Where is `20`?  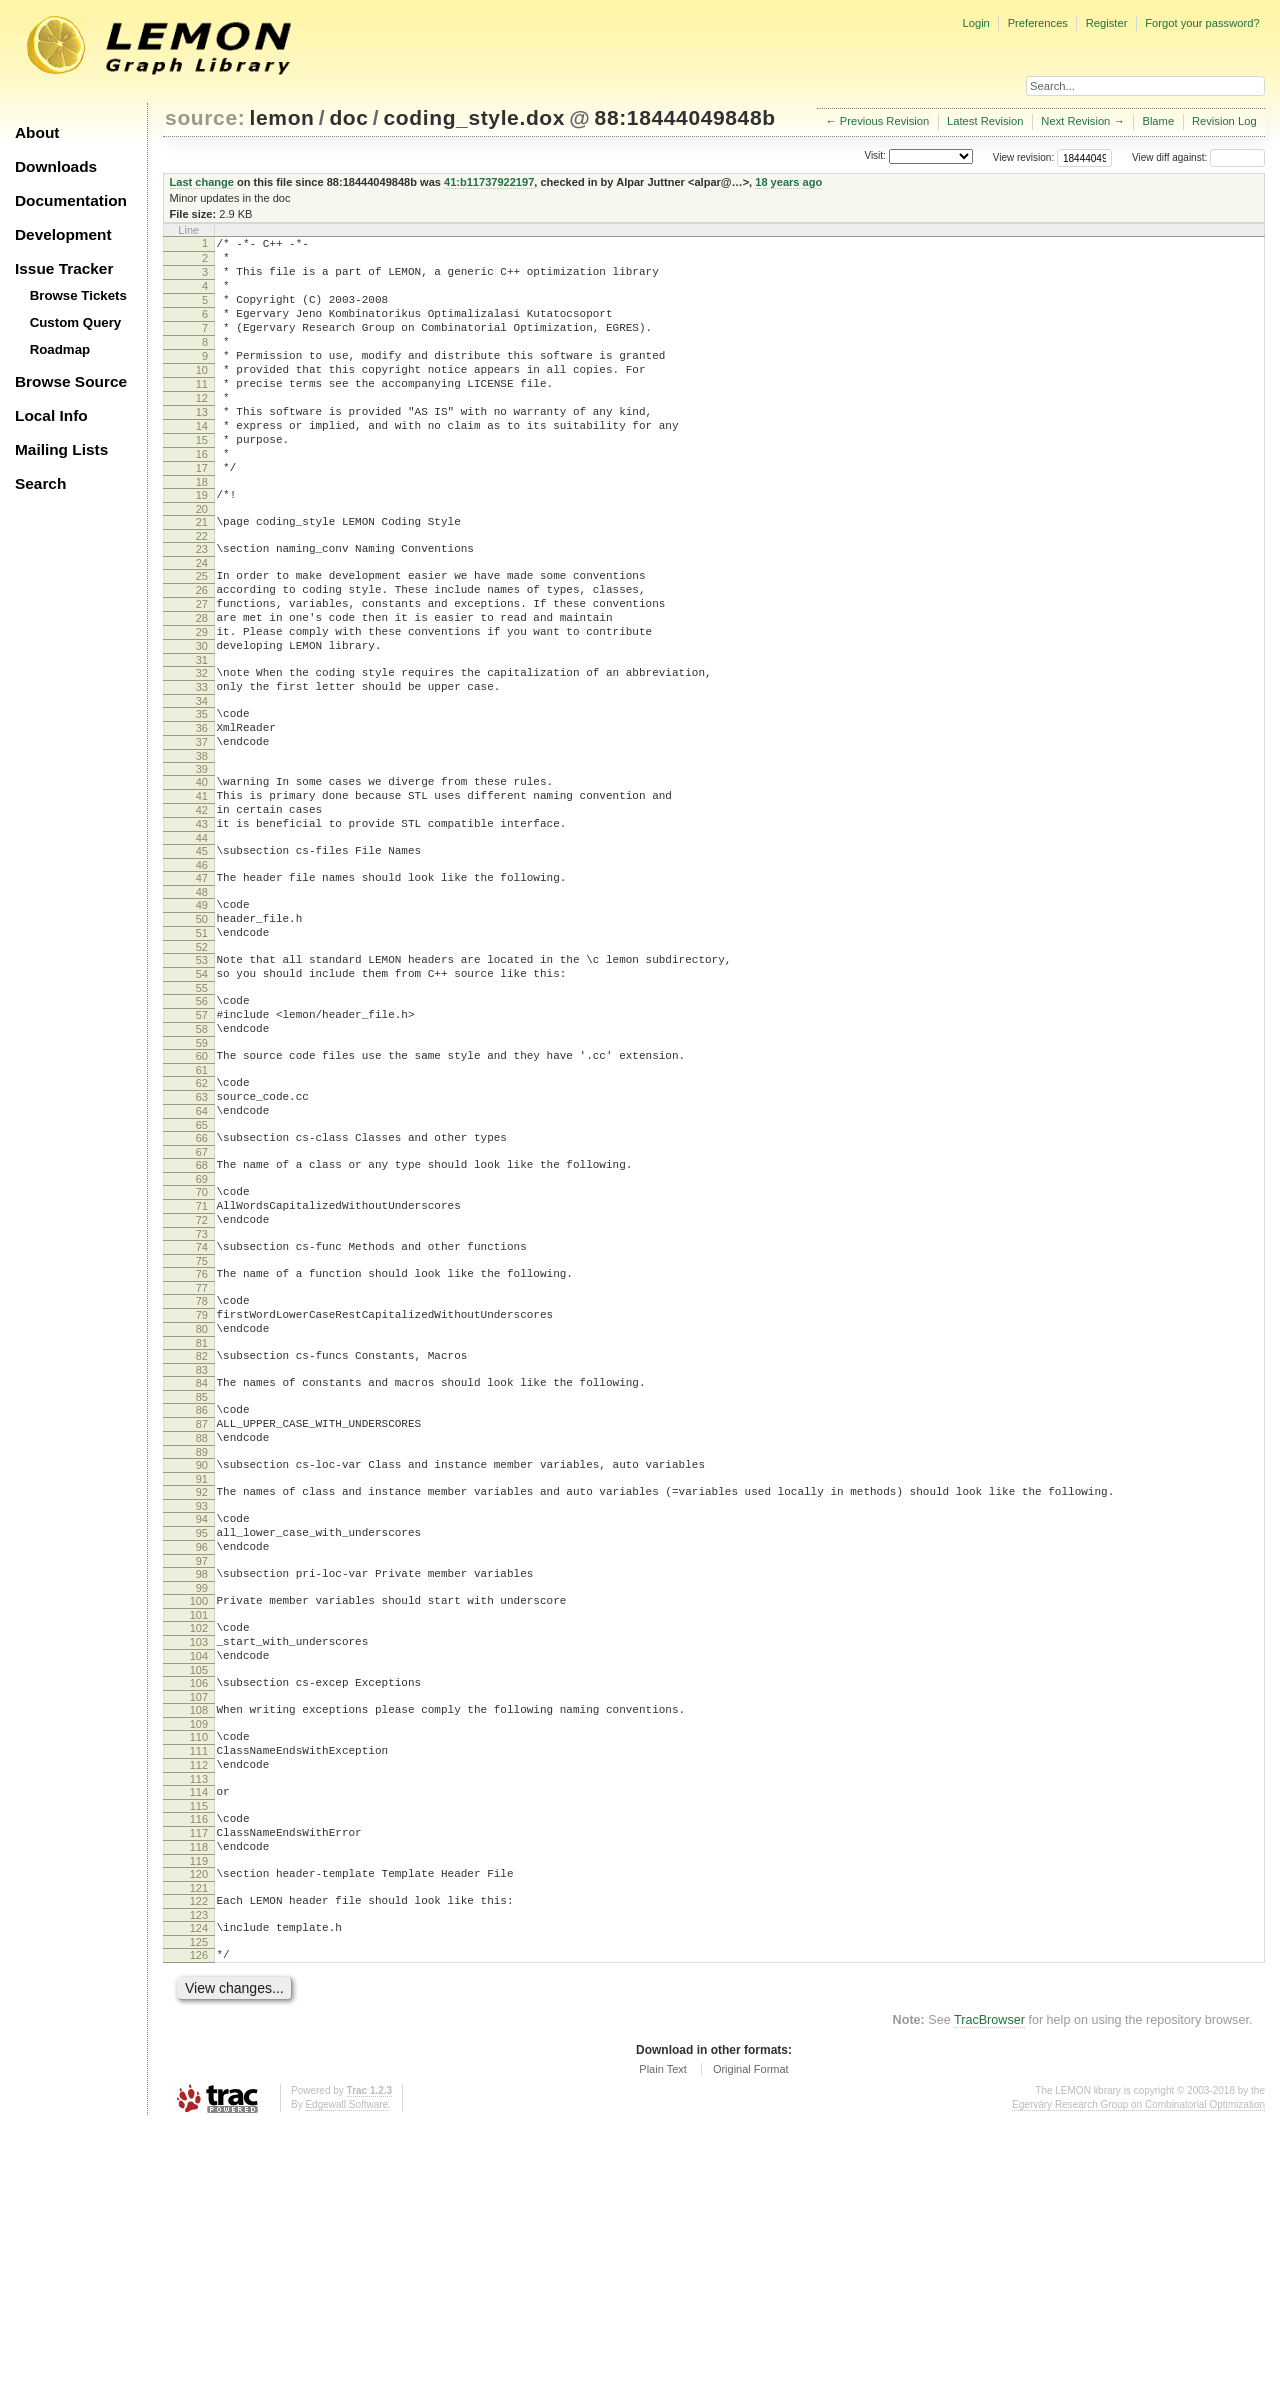
20 is located at coordinates (202, 563).